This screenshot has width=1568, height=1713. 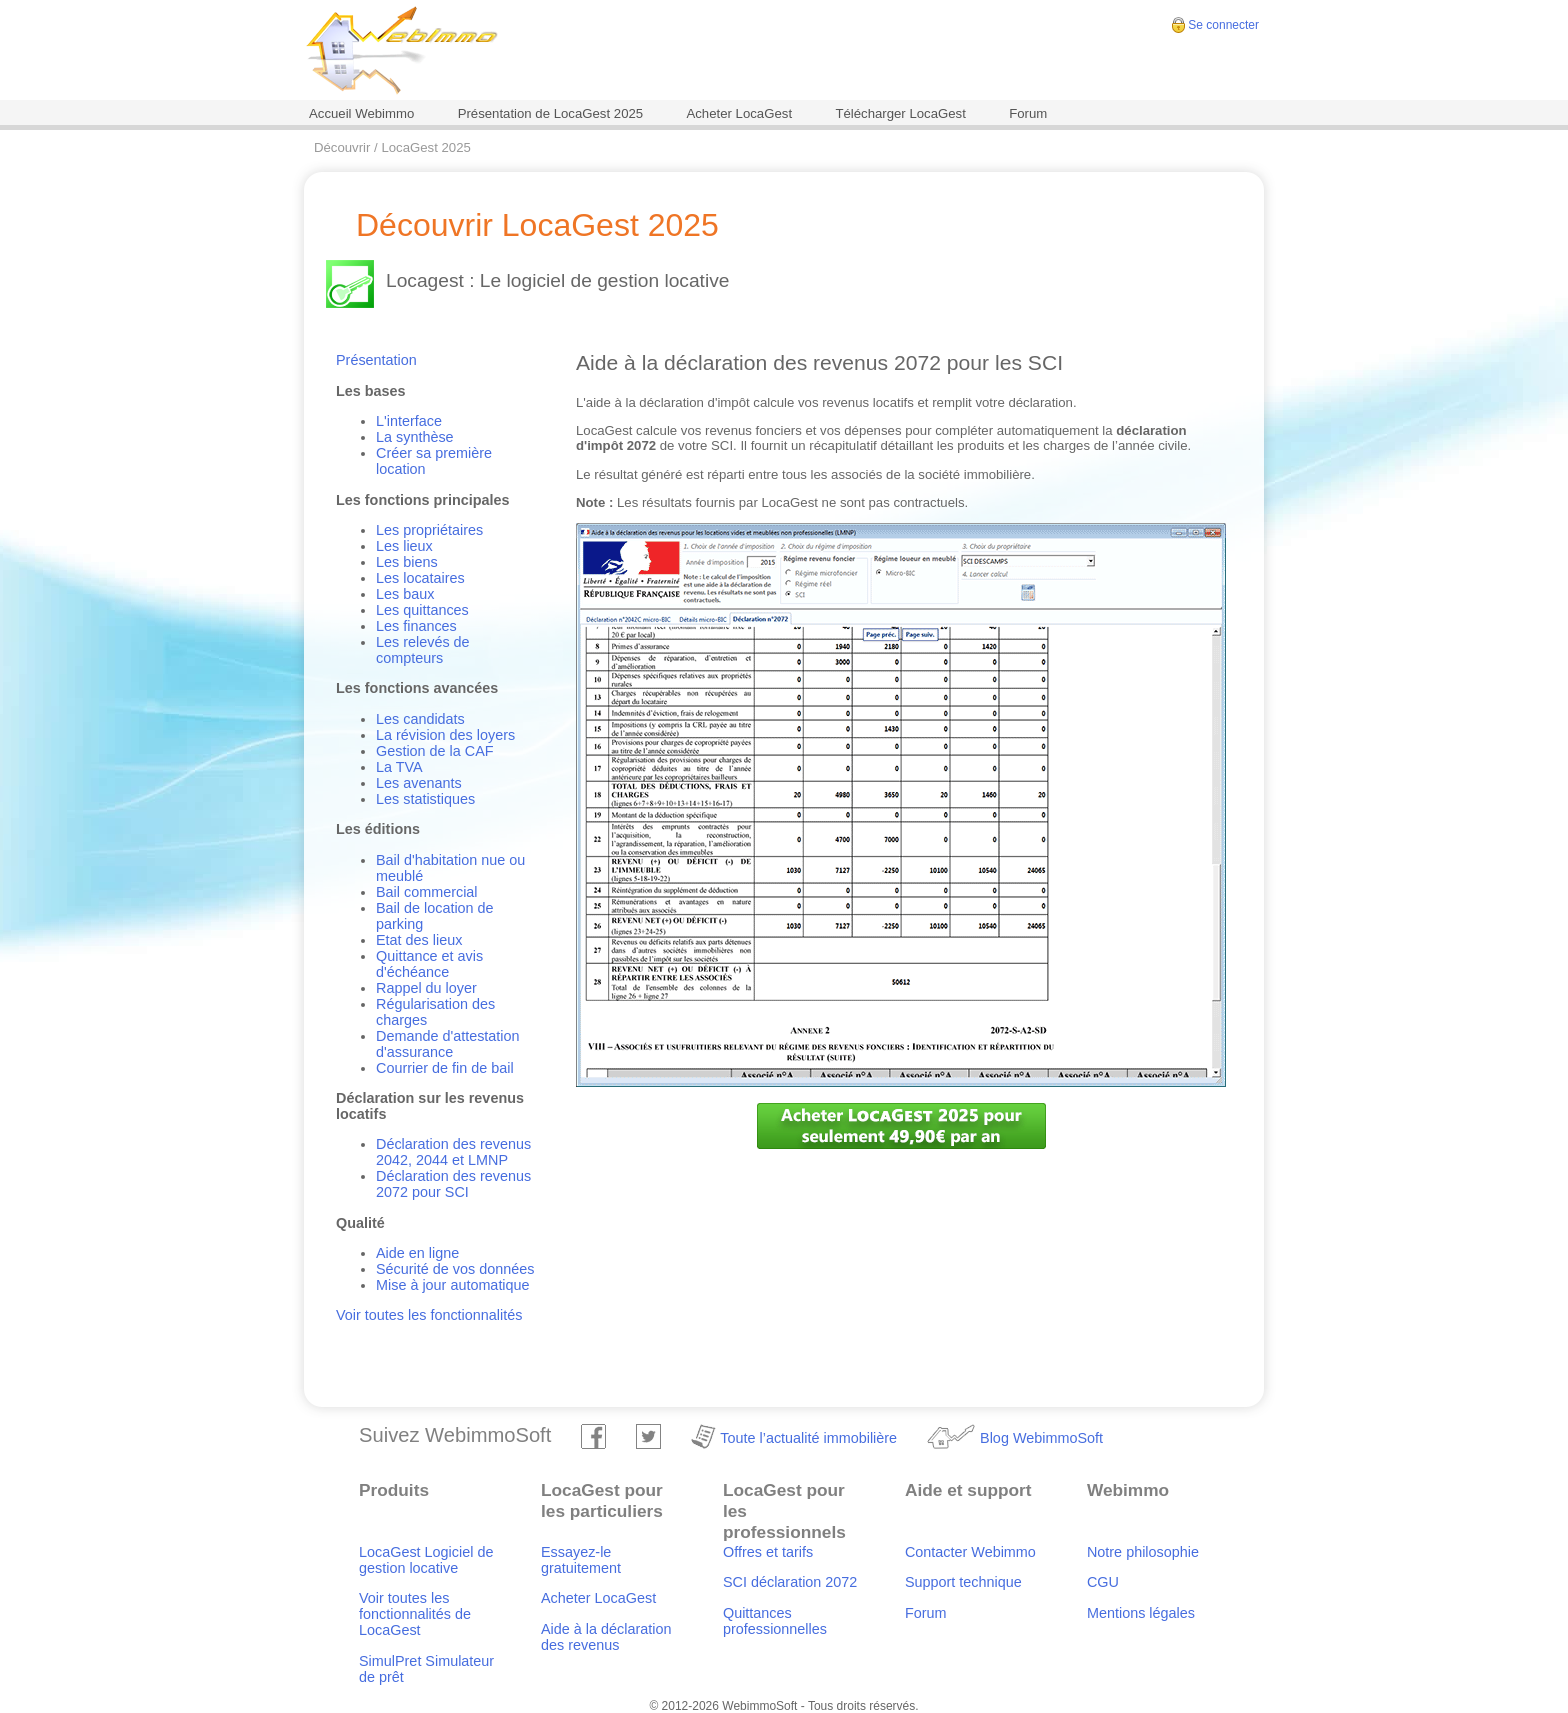 I want to click on Etat des lieux, so click(x=419, y=940).